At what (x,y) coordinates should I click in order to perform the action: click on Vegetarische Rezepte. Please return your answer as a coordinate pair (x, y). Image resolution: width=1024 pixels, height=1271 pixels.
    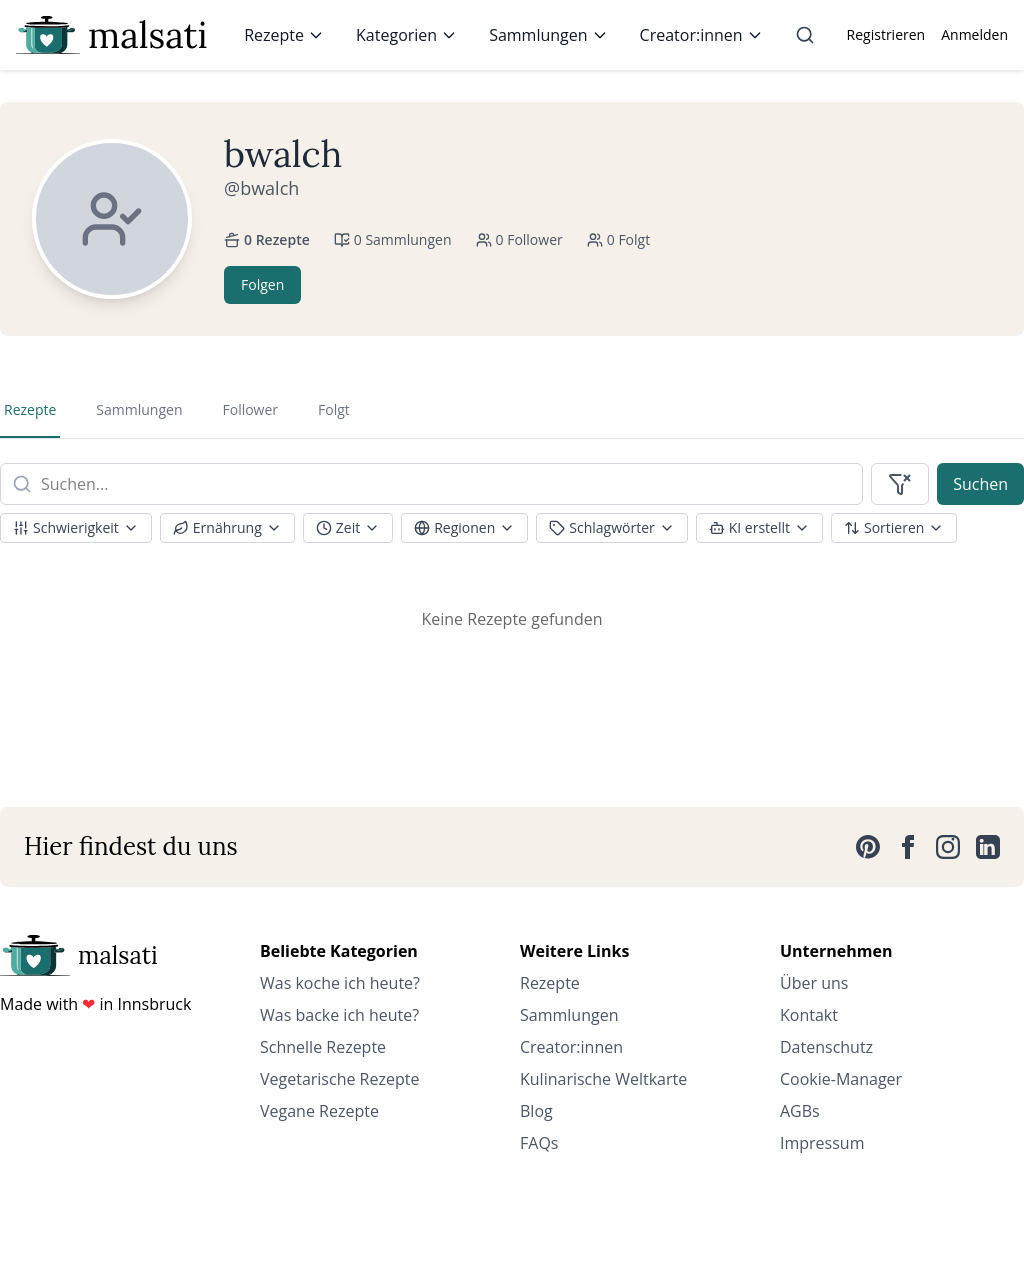
    Looking at the image, I should click on (339, 1079).